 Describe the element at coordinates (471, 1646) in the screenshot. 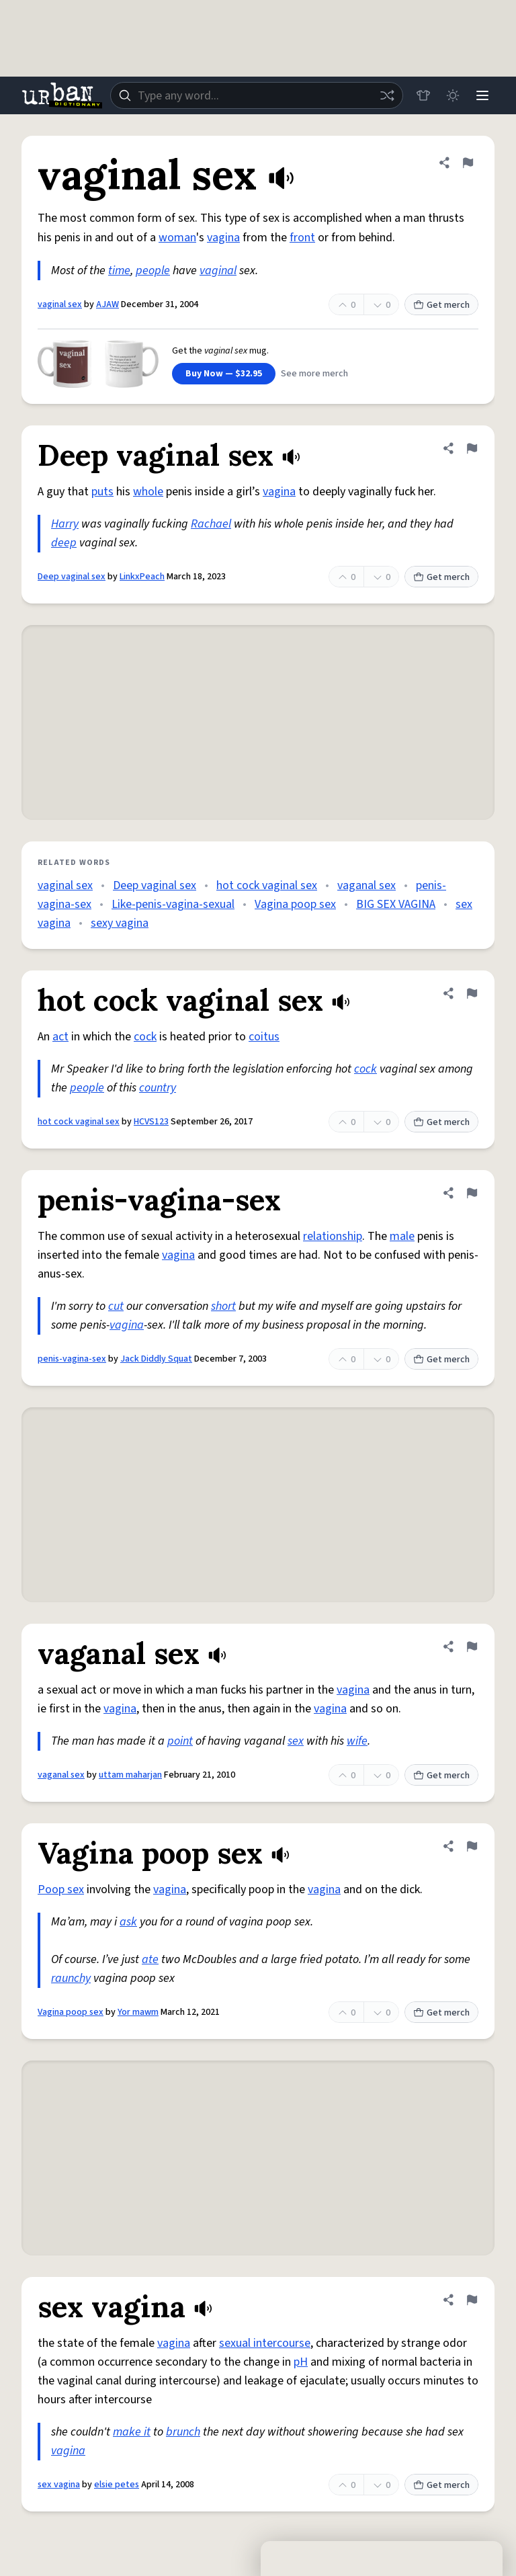

I see `[Flag this definition of vaganal sex]` at that location.